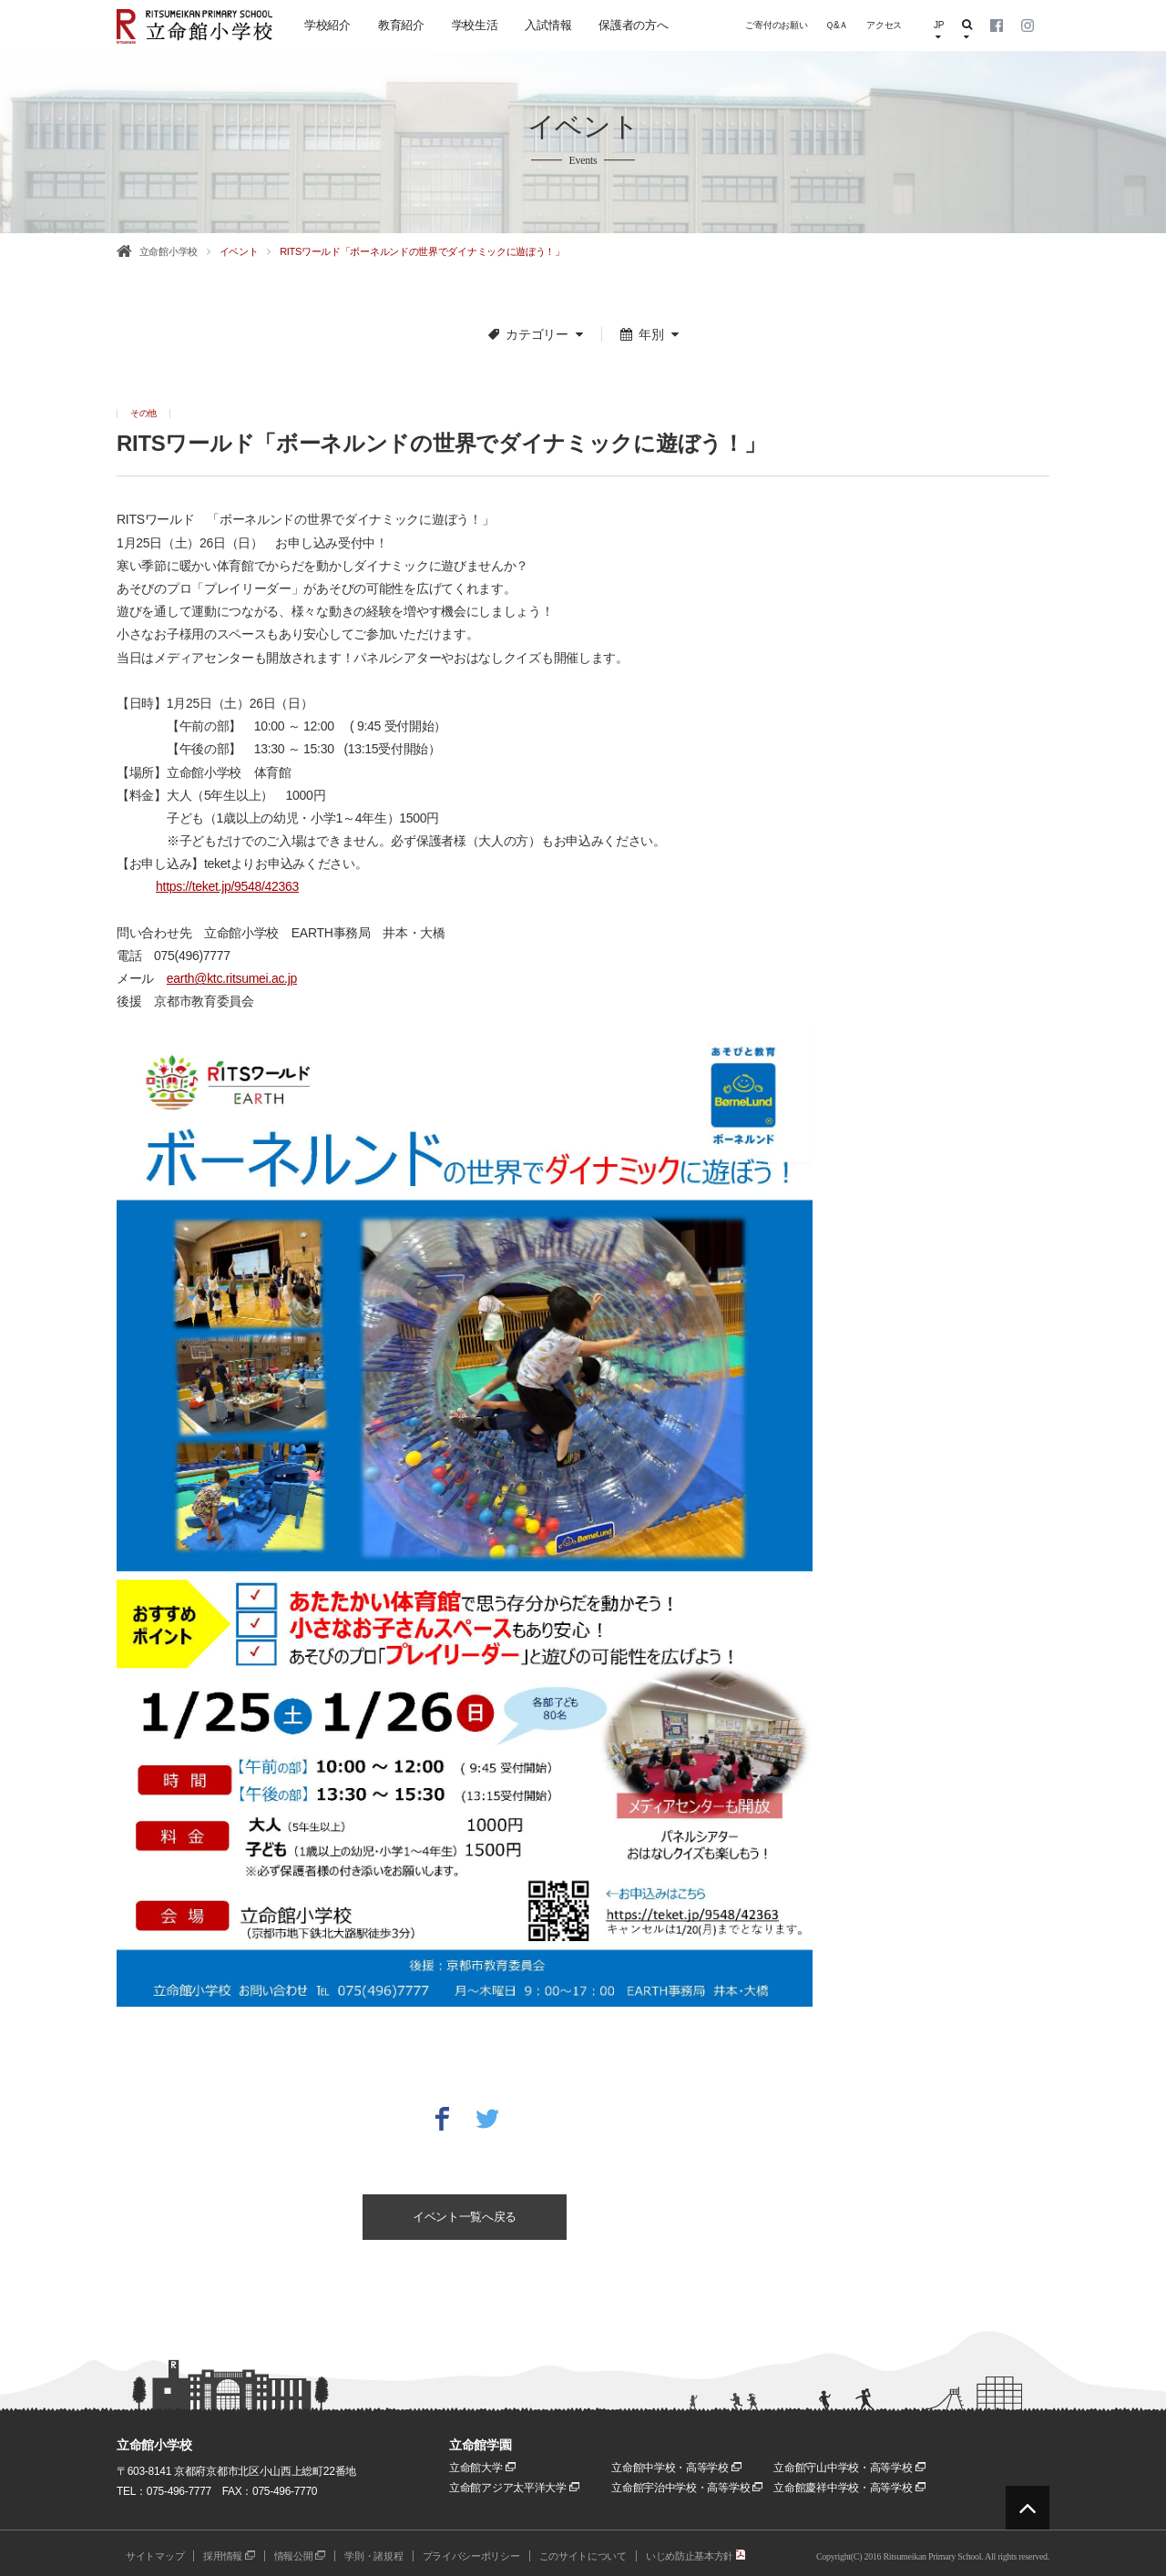  I want to click on サイトマップ, so click(155, 2555).